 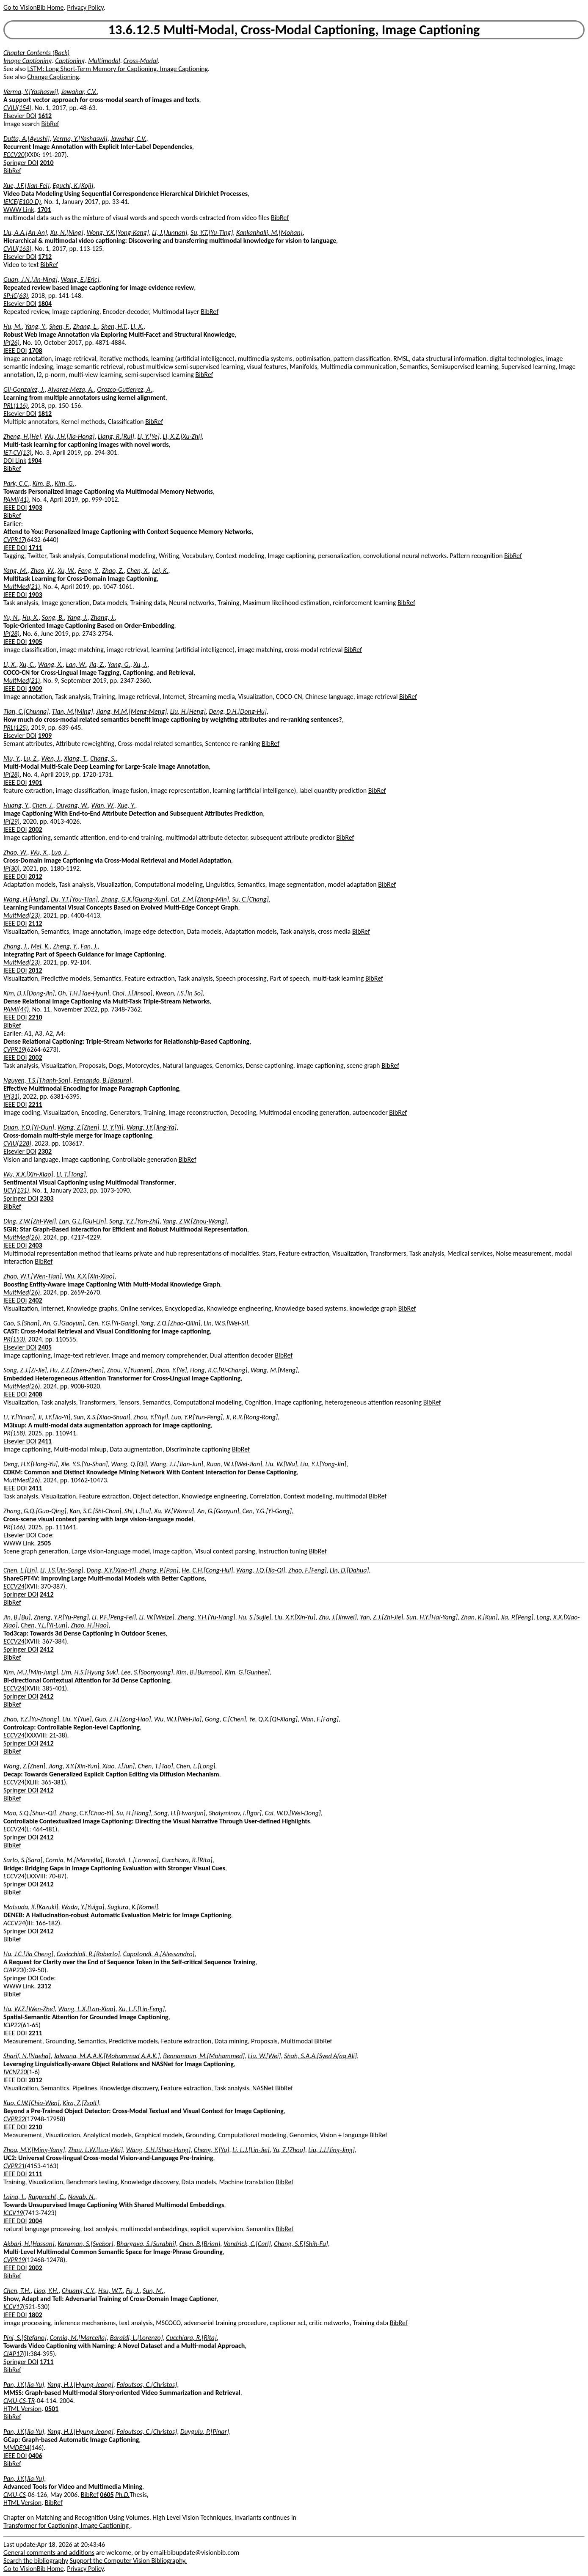 What do you see at coordinates (32, 1276) in the screenshot?
I see `Zhao, W.T.[Wen-Tian]` at bounding box center [32, 1276].